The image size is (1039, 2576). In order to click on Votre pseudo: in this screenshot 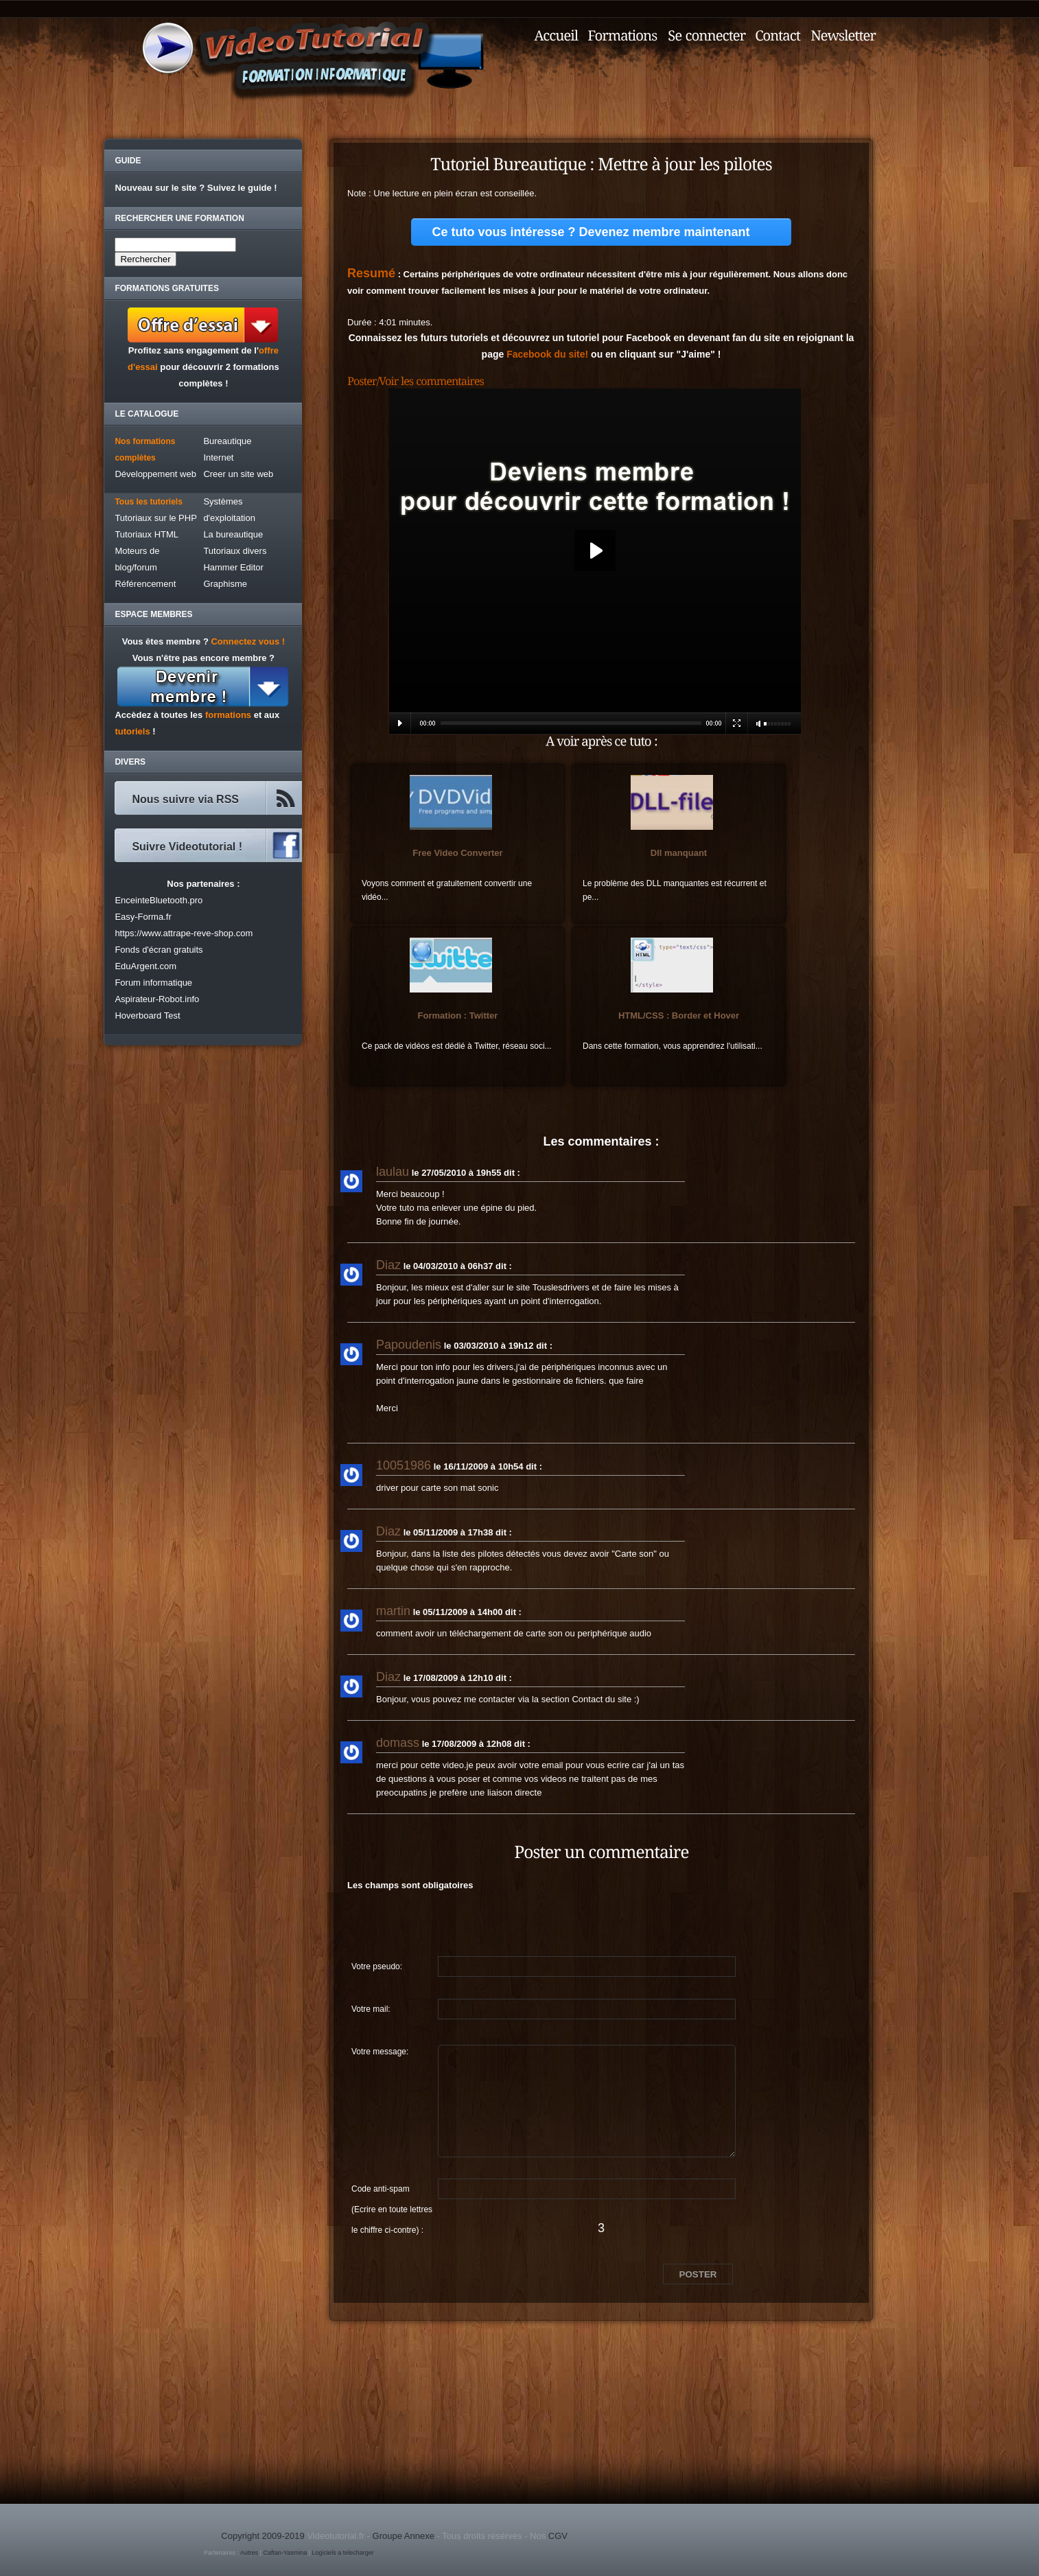, I will do `click(376, 1966)`.